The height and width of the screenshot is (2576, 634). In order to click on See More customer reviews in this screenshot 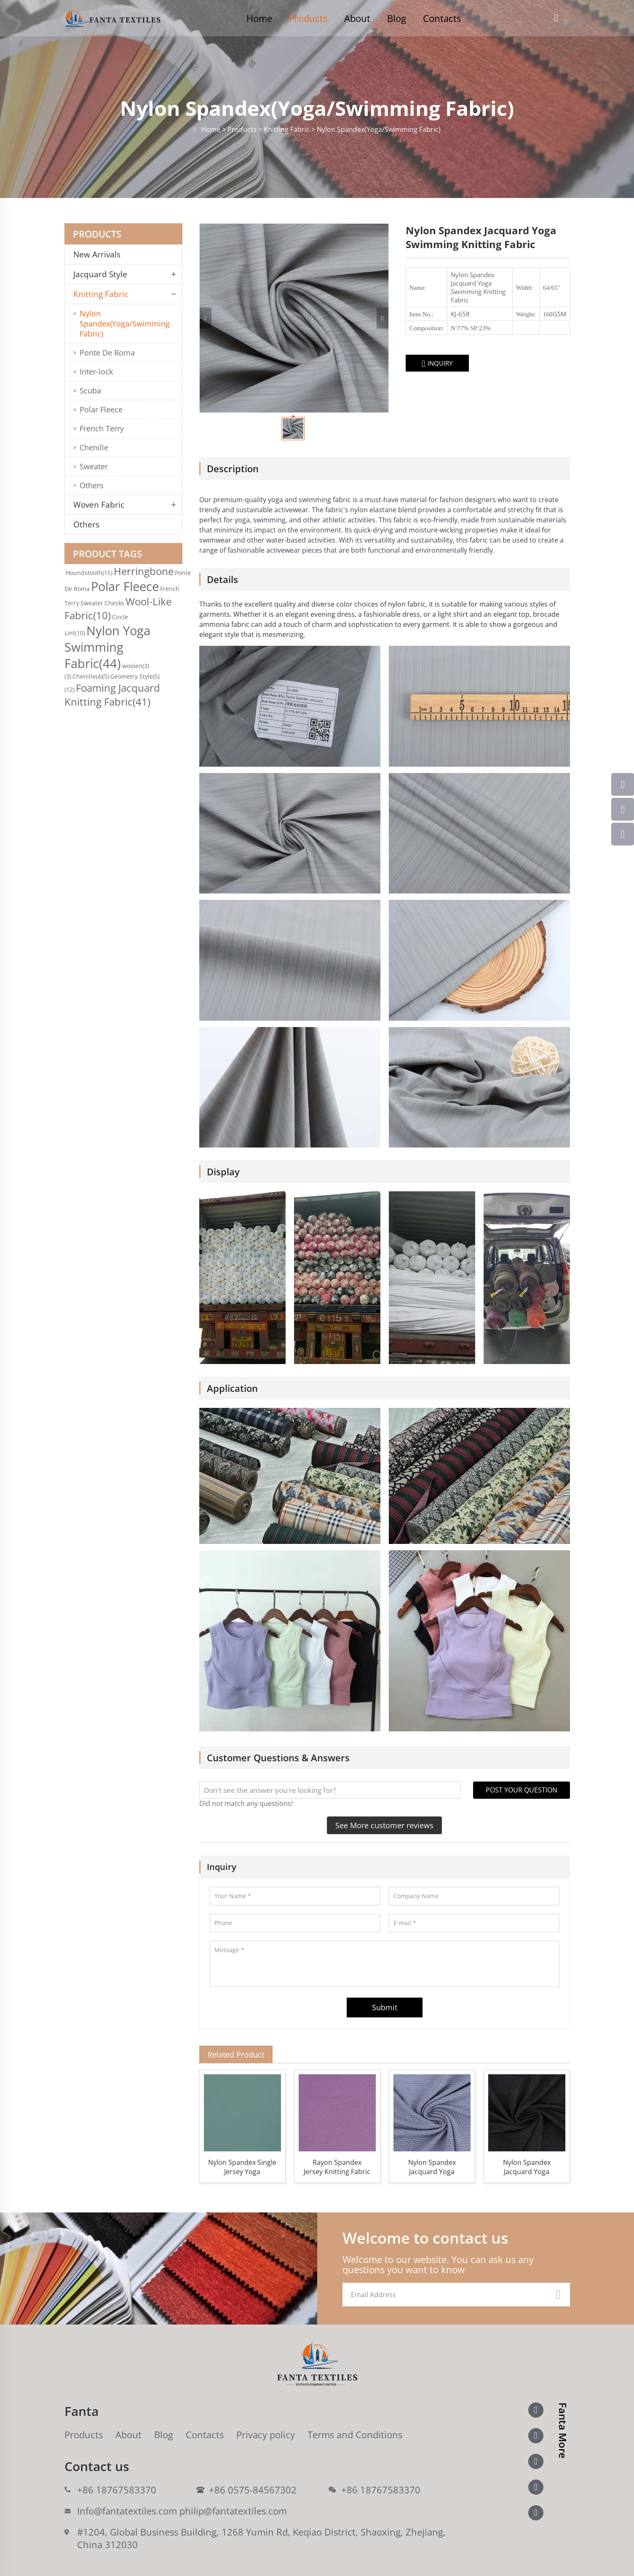, I will do `click(384, 1825)`.